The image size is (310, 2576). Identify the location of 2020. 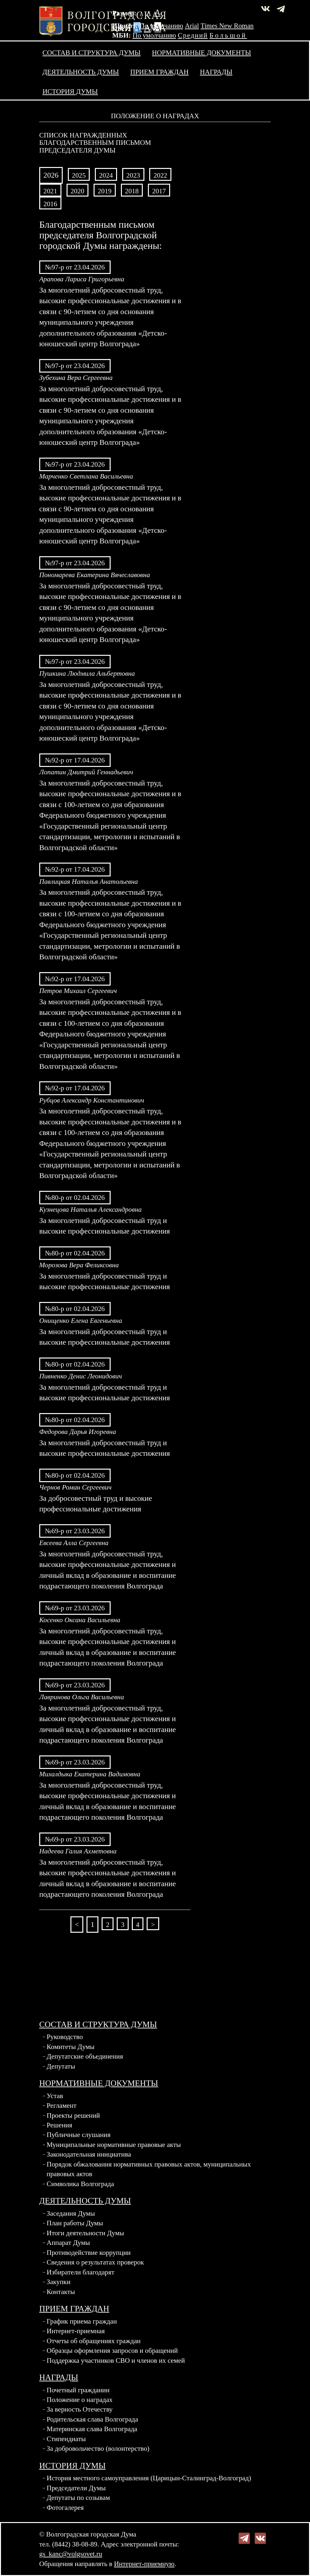
(78, 191).